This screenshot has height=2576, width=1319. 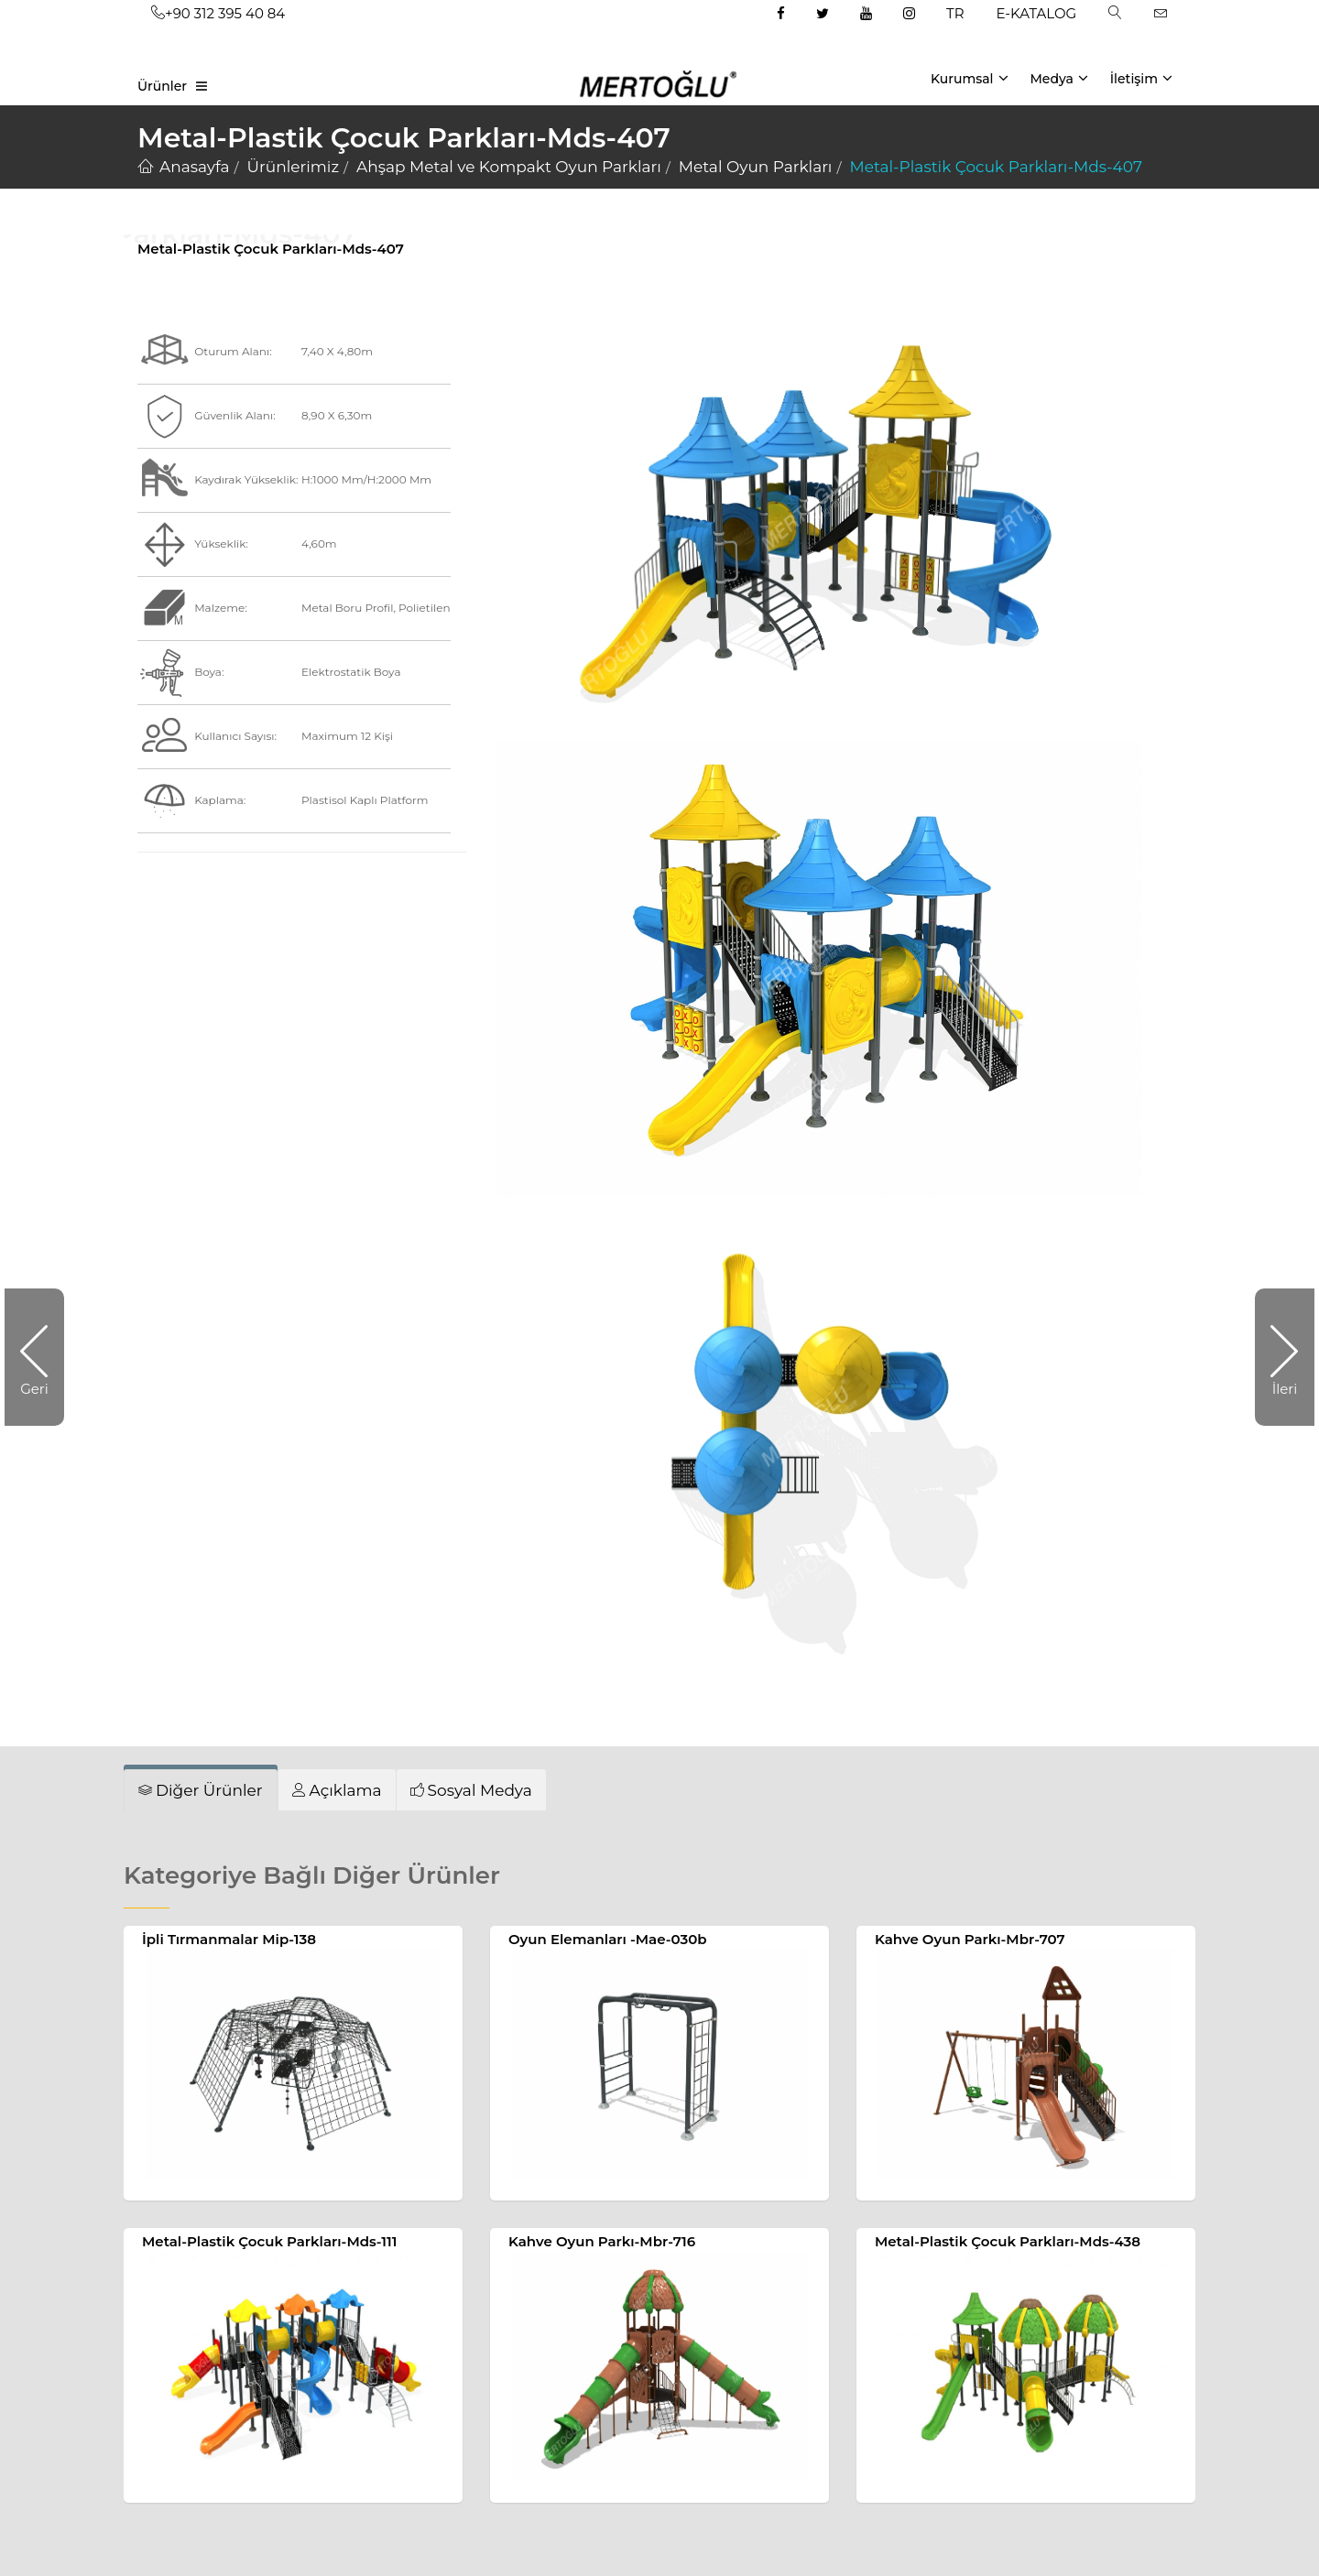 What do you see at coordinates (1276, 1357) in the screenshot?
I see `İleri` at bounding box center [1276, 1357].